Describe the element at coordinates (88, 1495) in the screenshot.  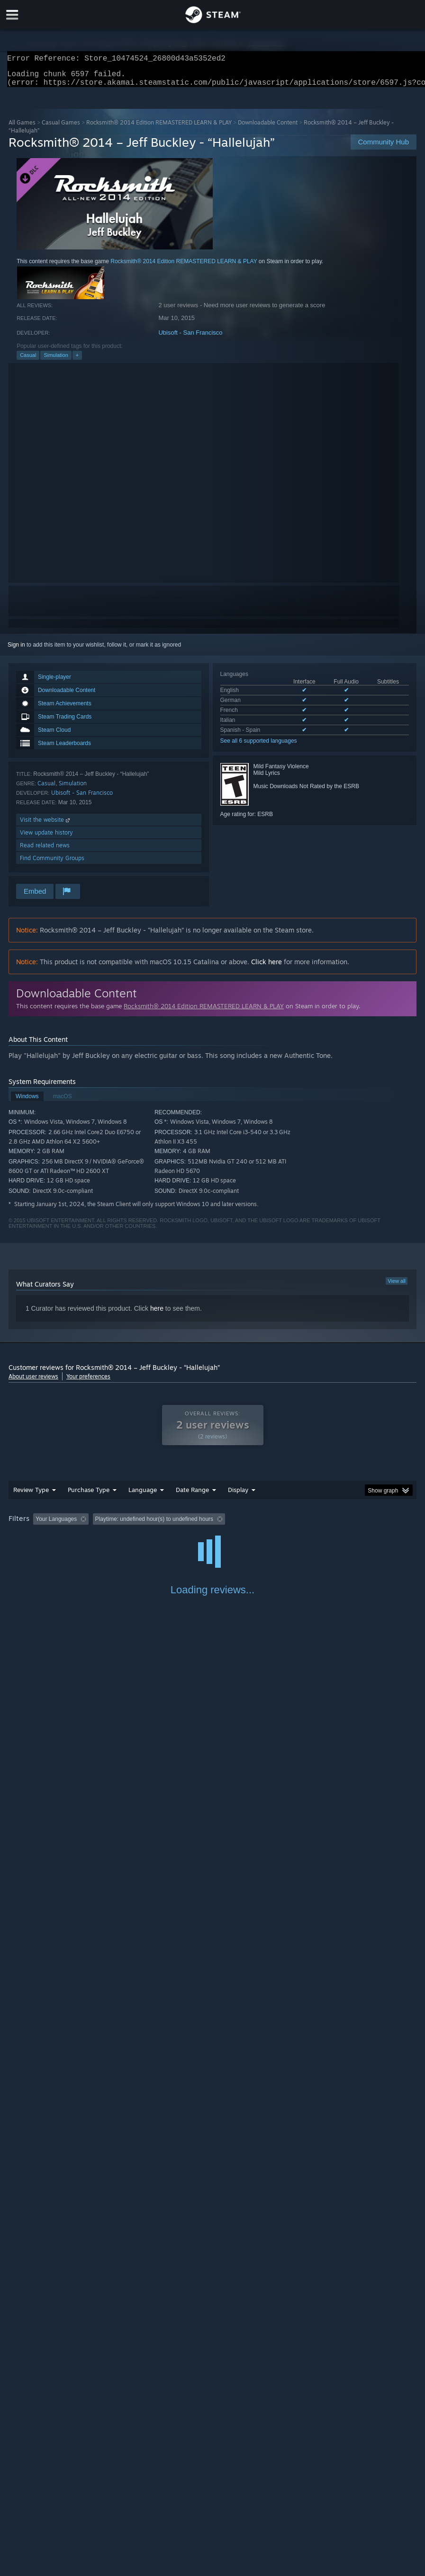
I see `Purchase Type` at that location.